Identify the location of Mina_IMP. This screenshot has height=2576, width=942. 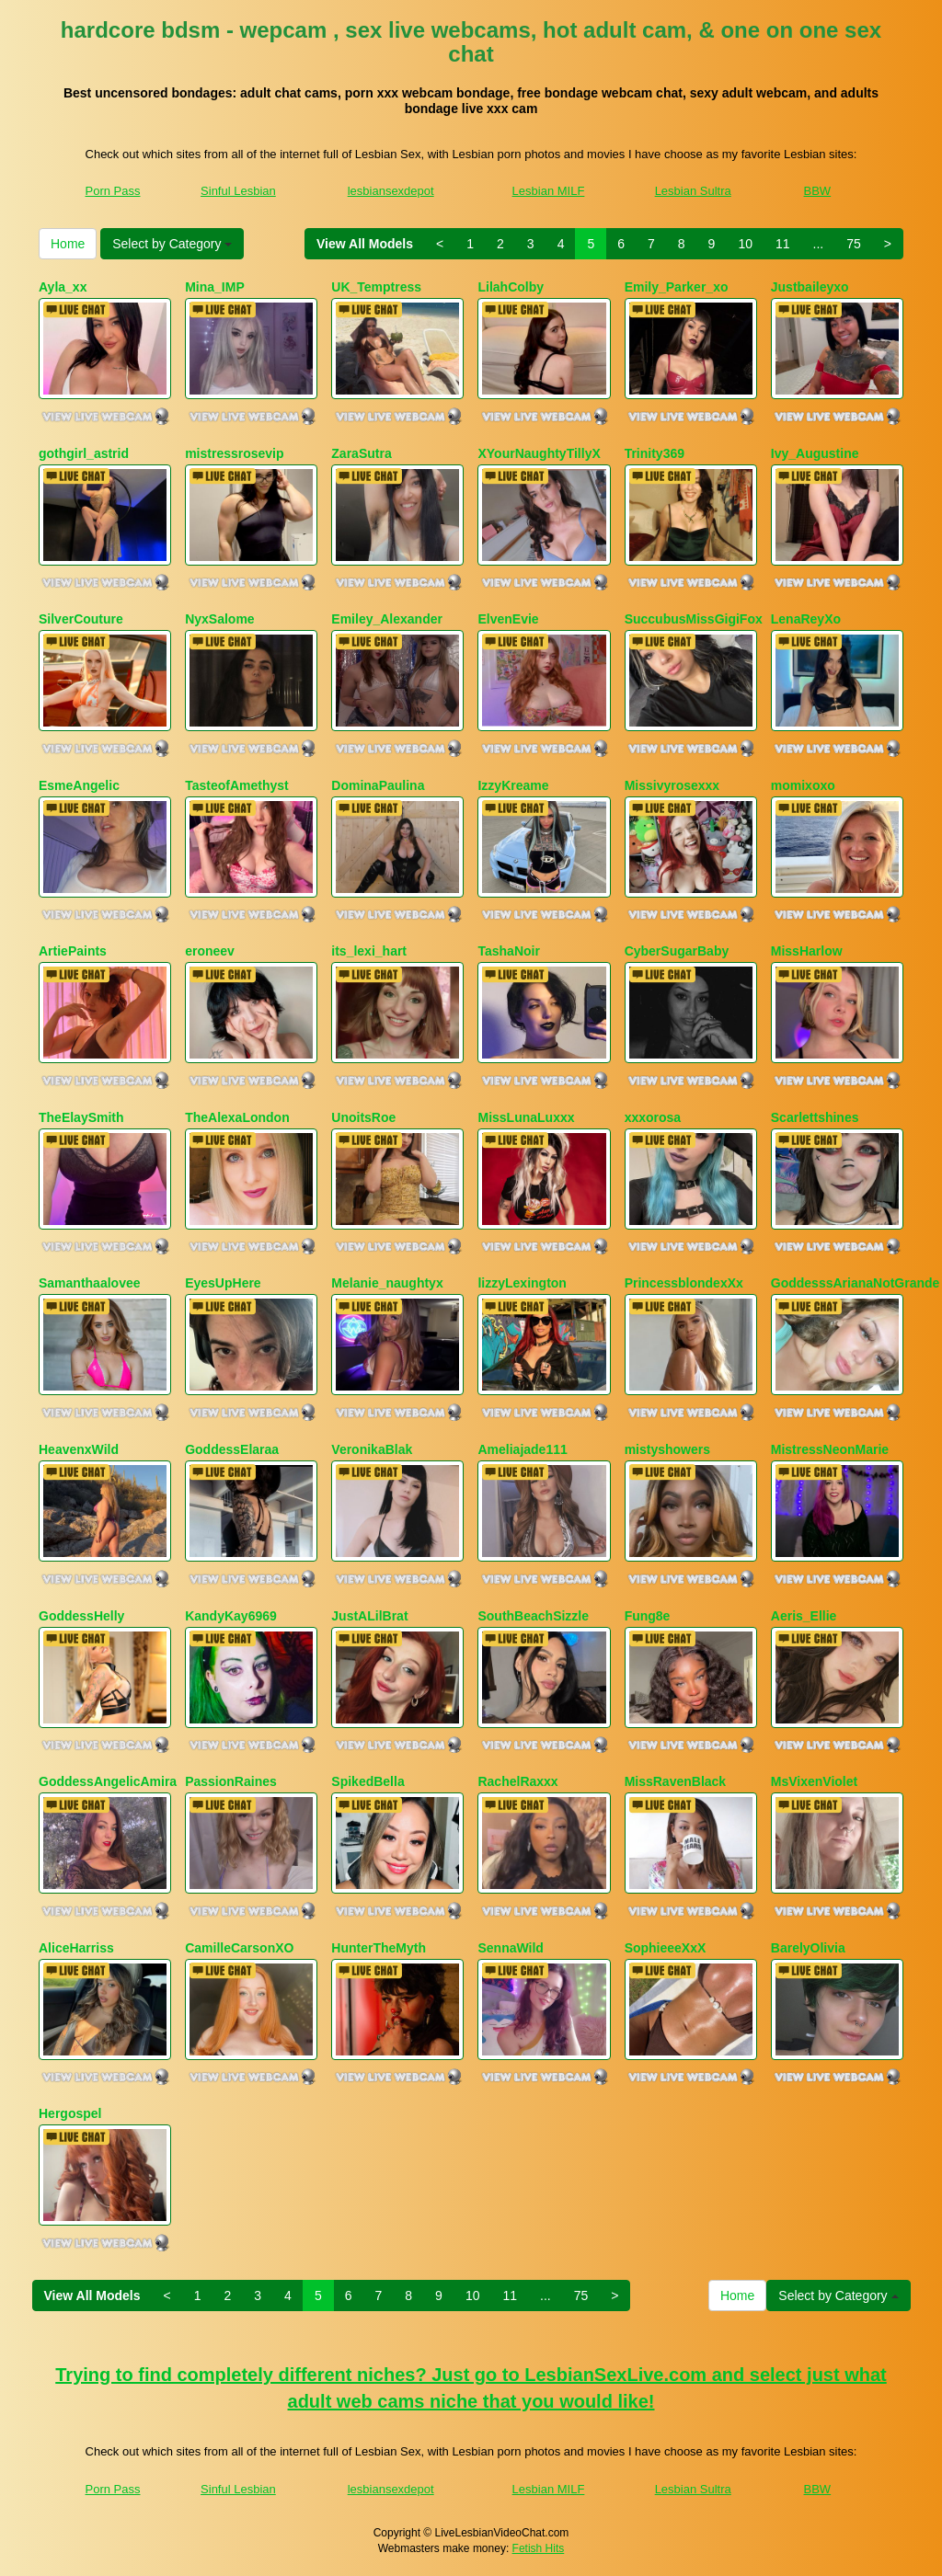
(215, 287).